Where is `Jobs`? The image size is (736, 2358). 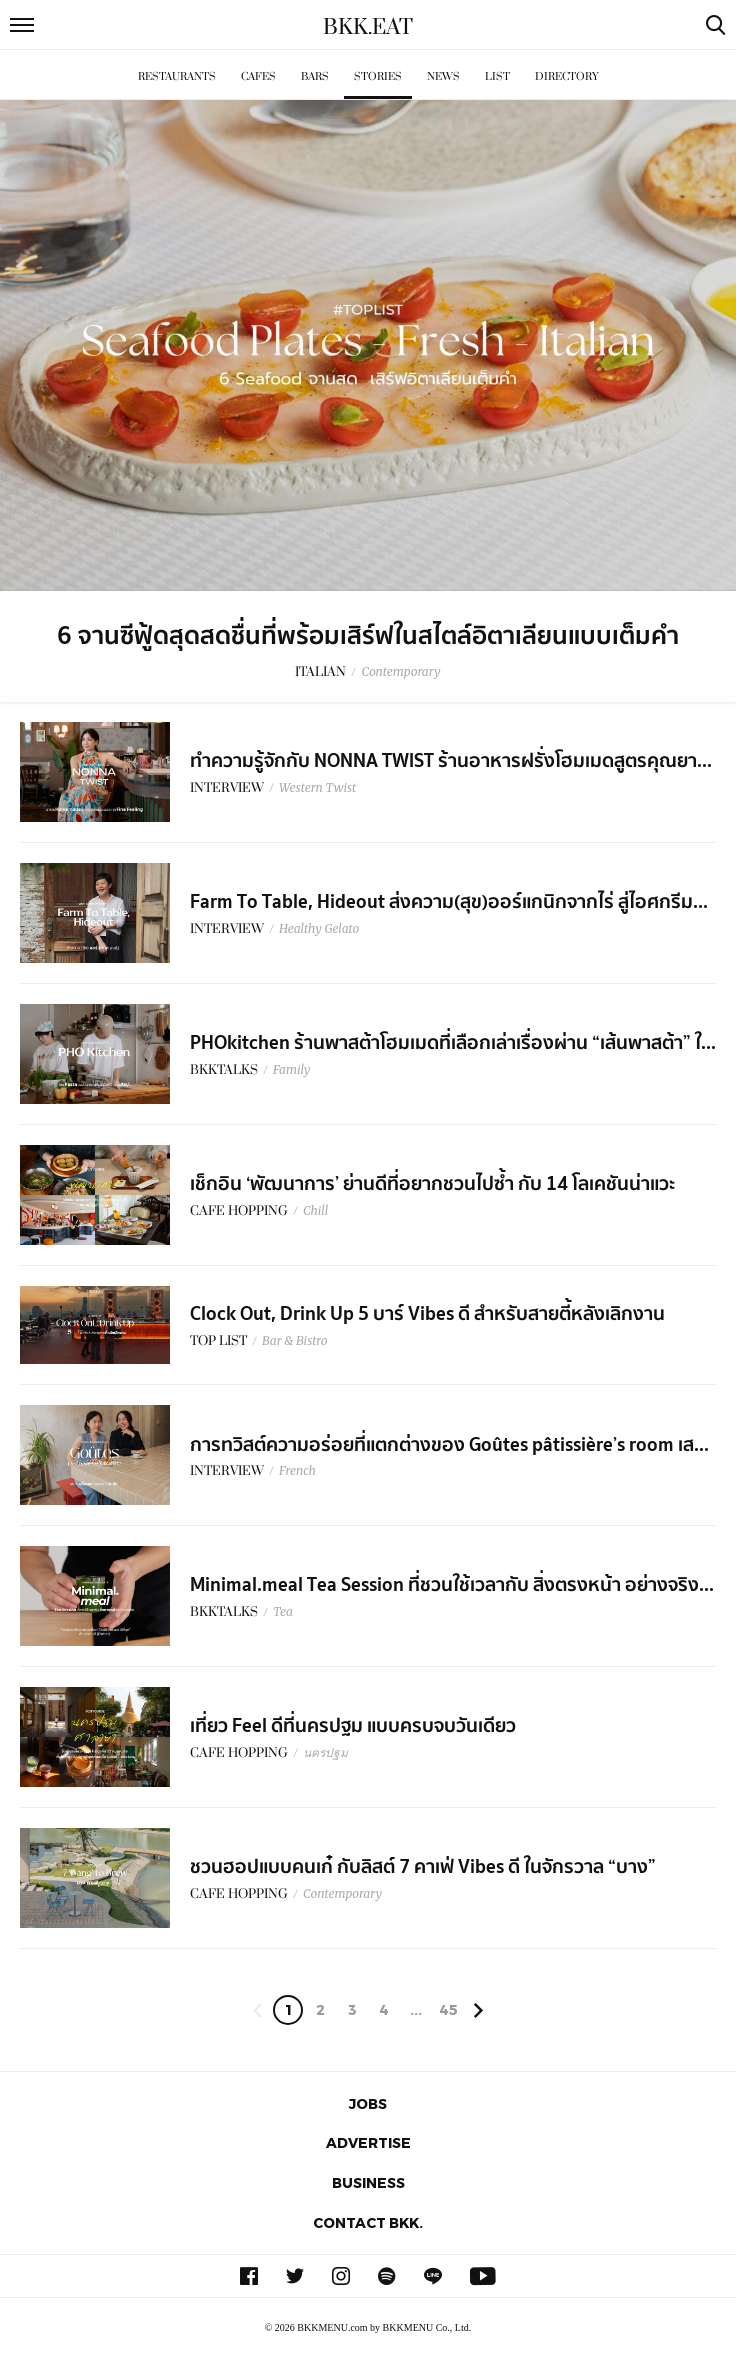 Jobs is located at coordinates (368, 2103).